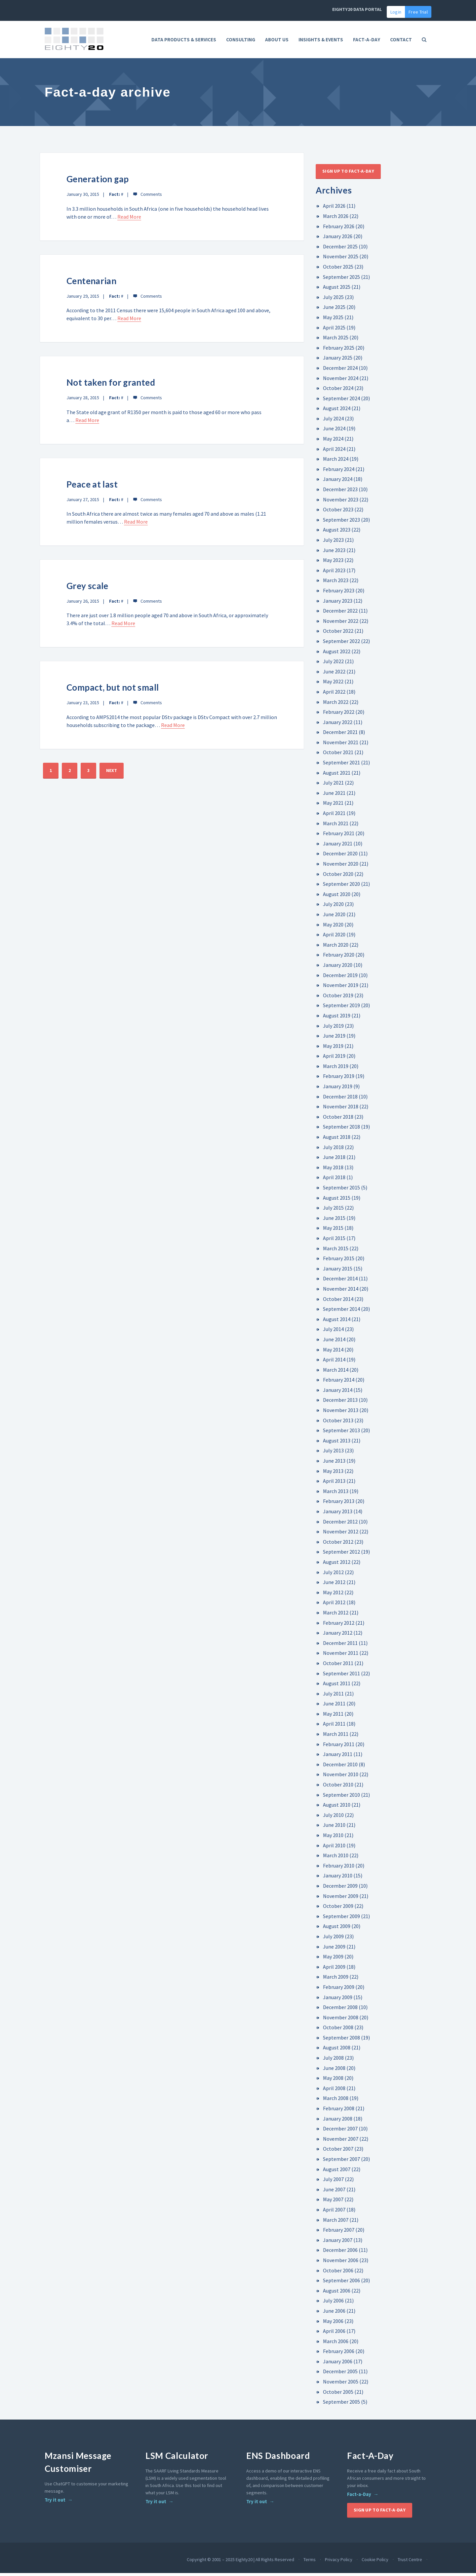 The height and width of the screenshot is (2576, 476). I want to click on January 2013, so click(337, 1514).